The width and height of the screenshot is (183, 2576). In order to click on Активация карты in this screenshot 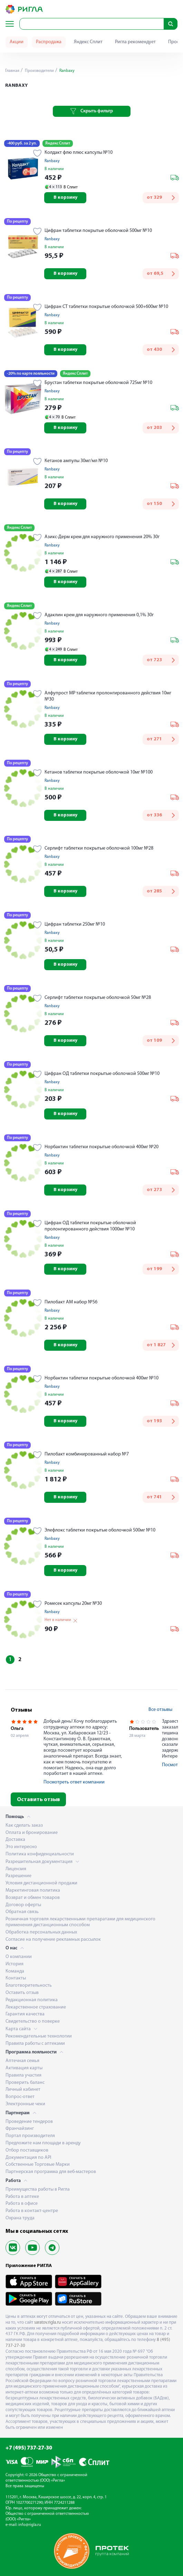, I will do `click(24, 2068)`.